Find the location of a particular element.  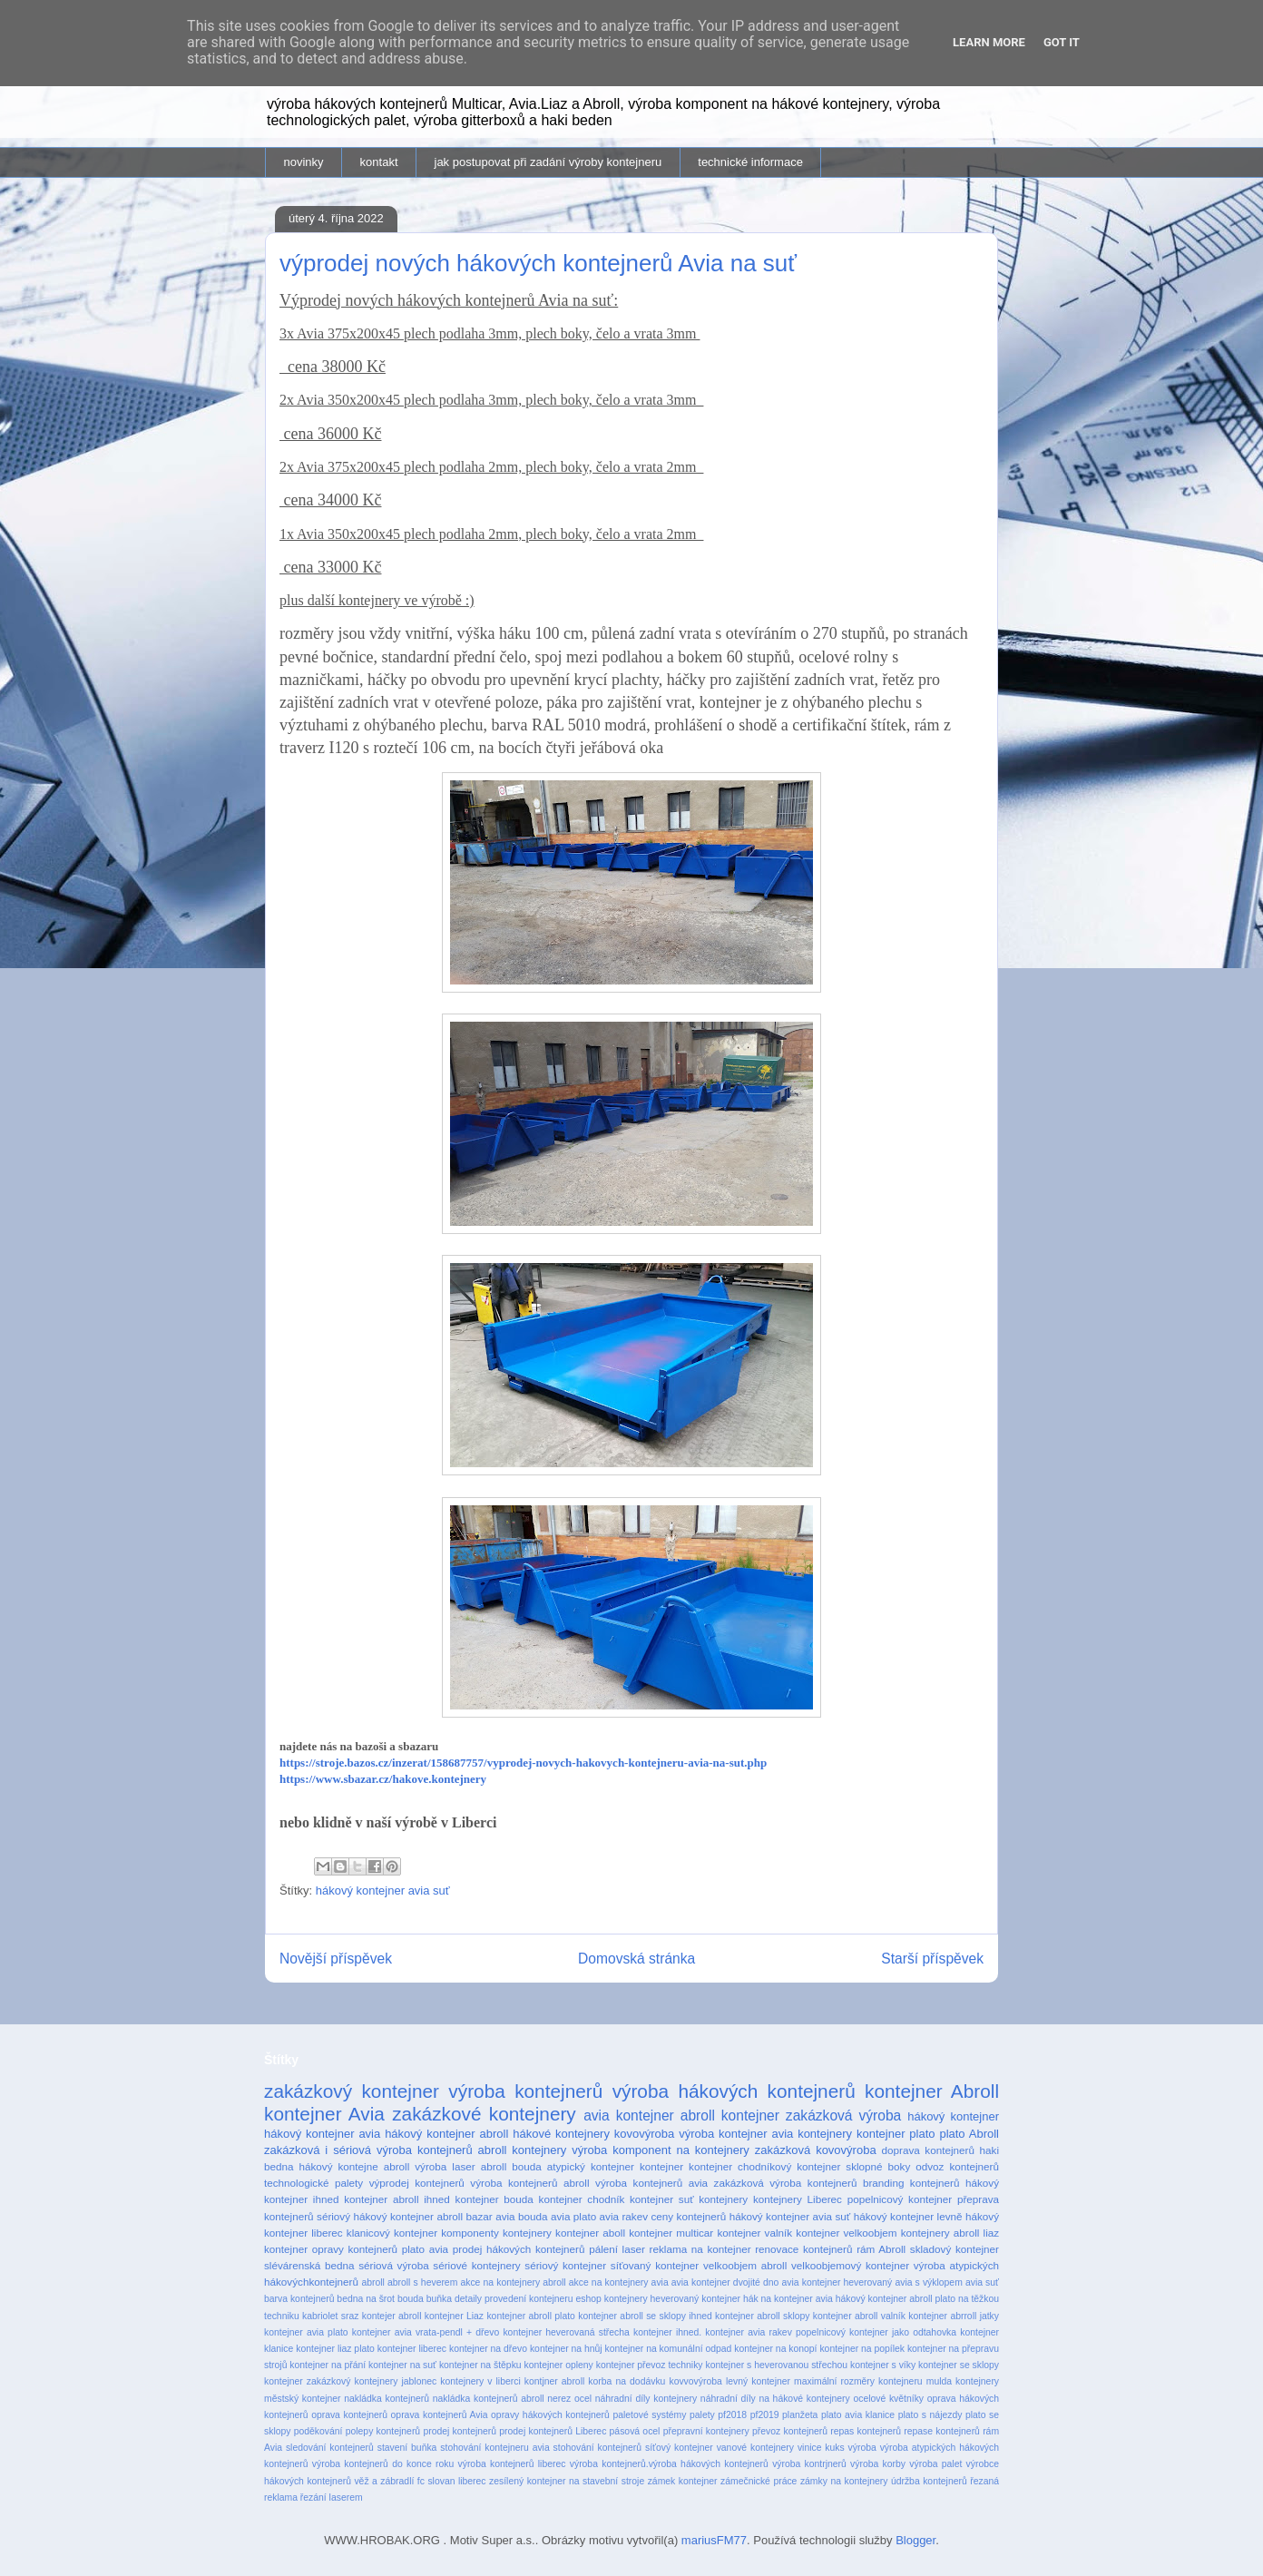

kontejner zakázkový is located at coordinates (307, 2381).